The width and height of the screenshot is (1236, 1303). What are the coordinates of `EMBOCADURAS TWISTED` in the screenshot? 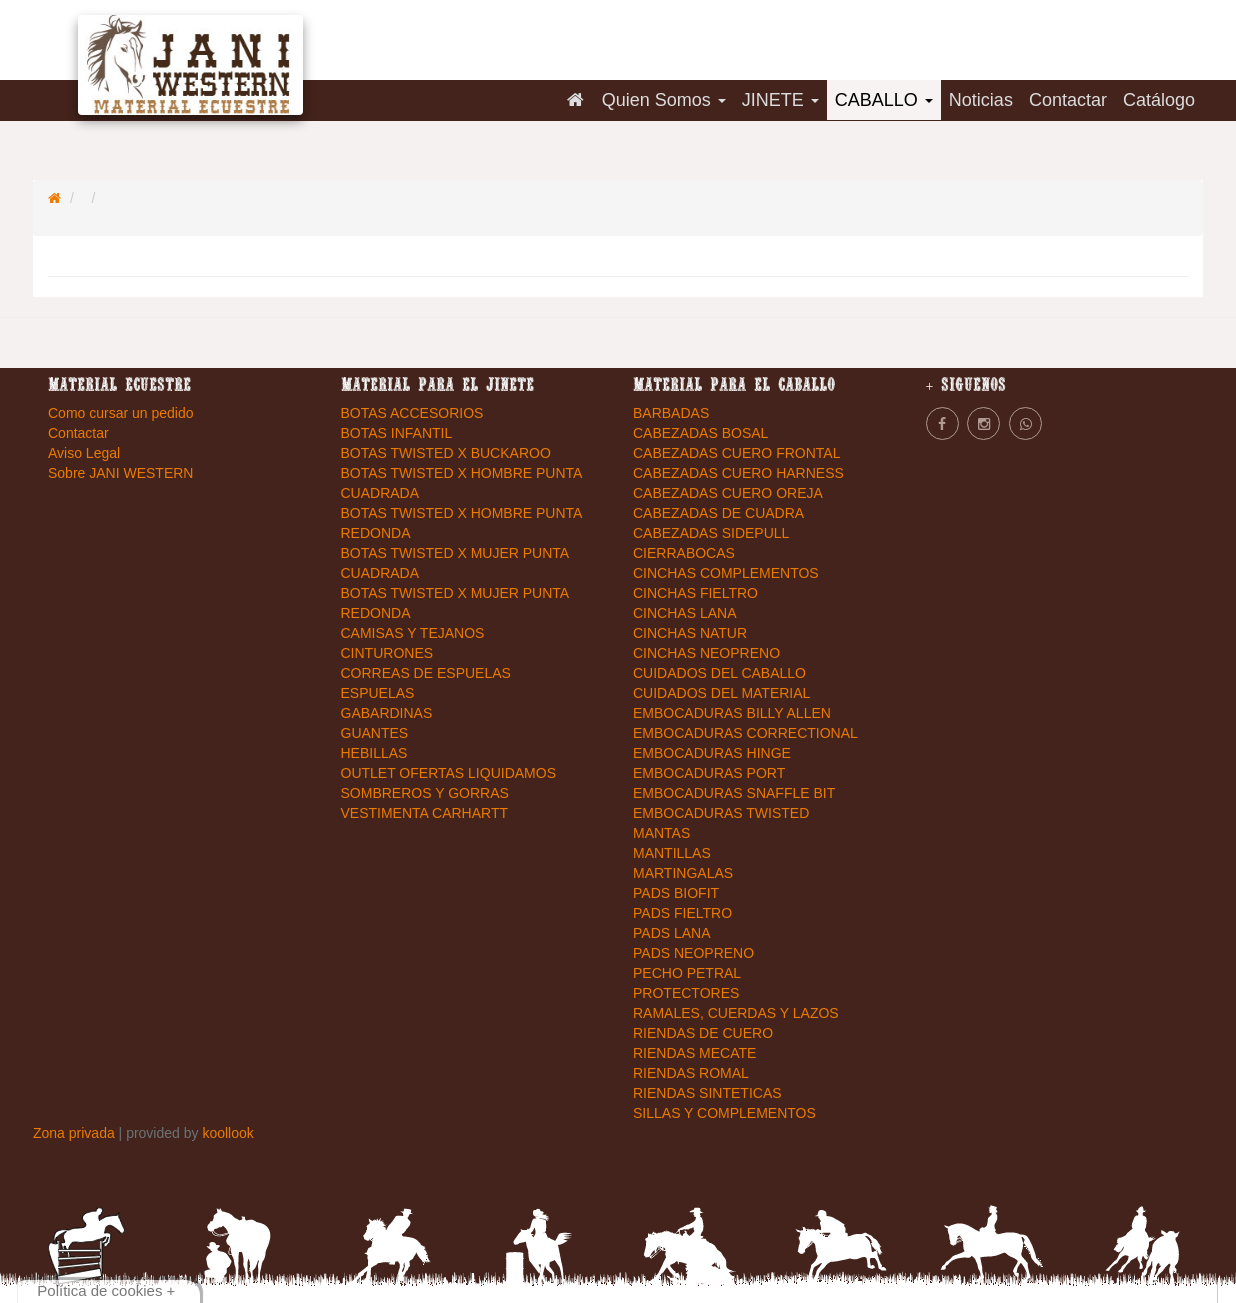 It's located at (721, 813).